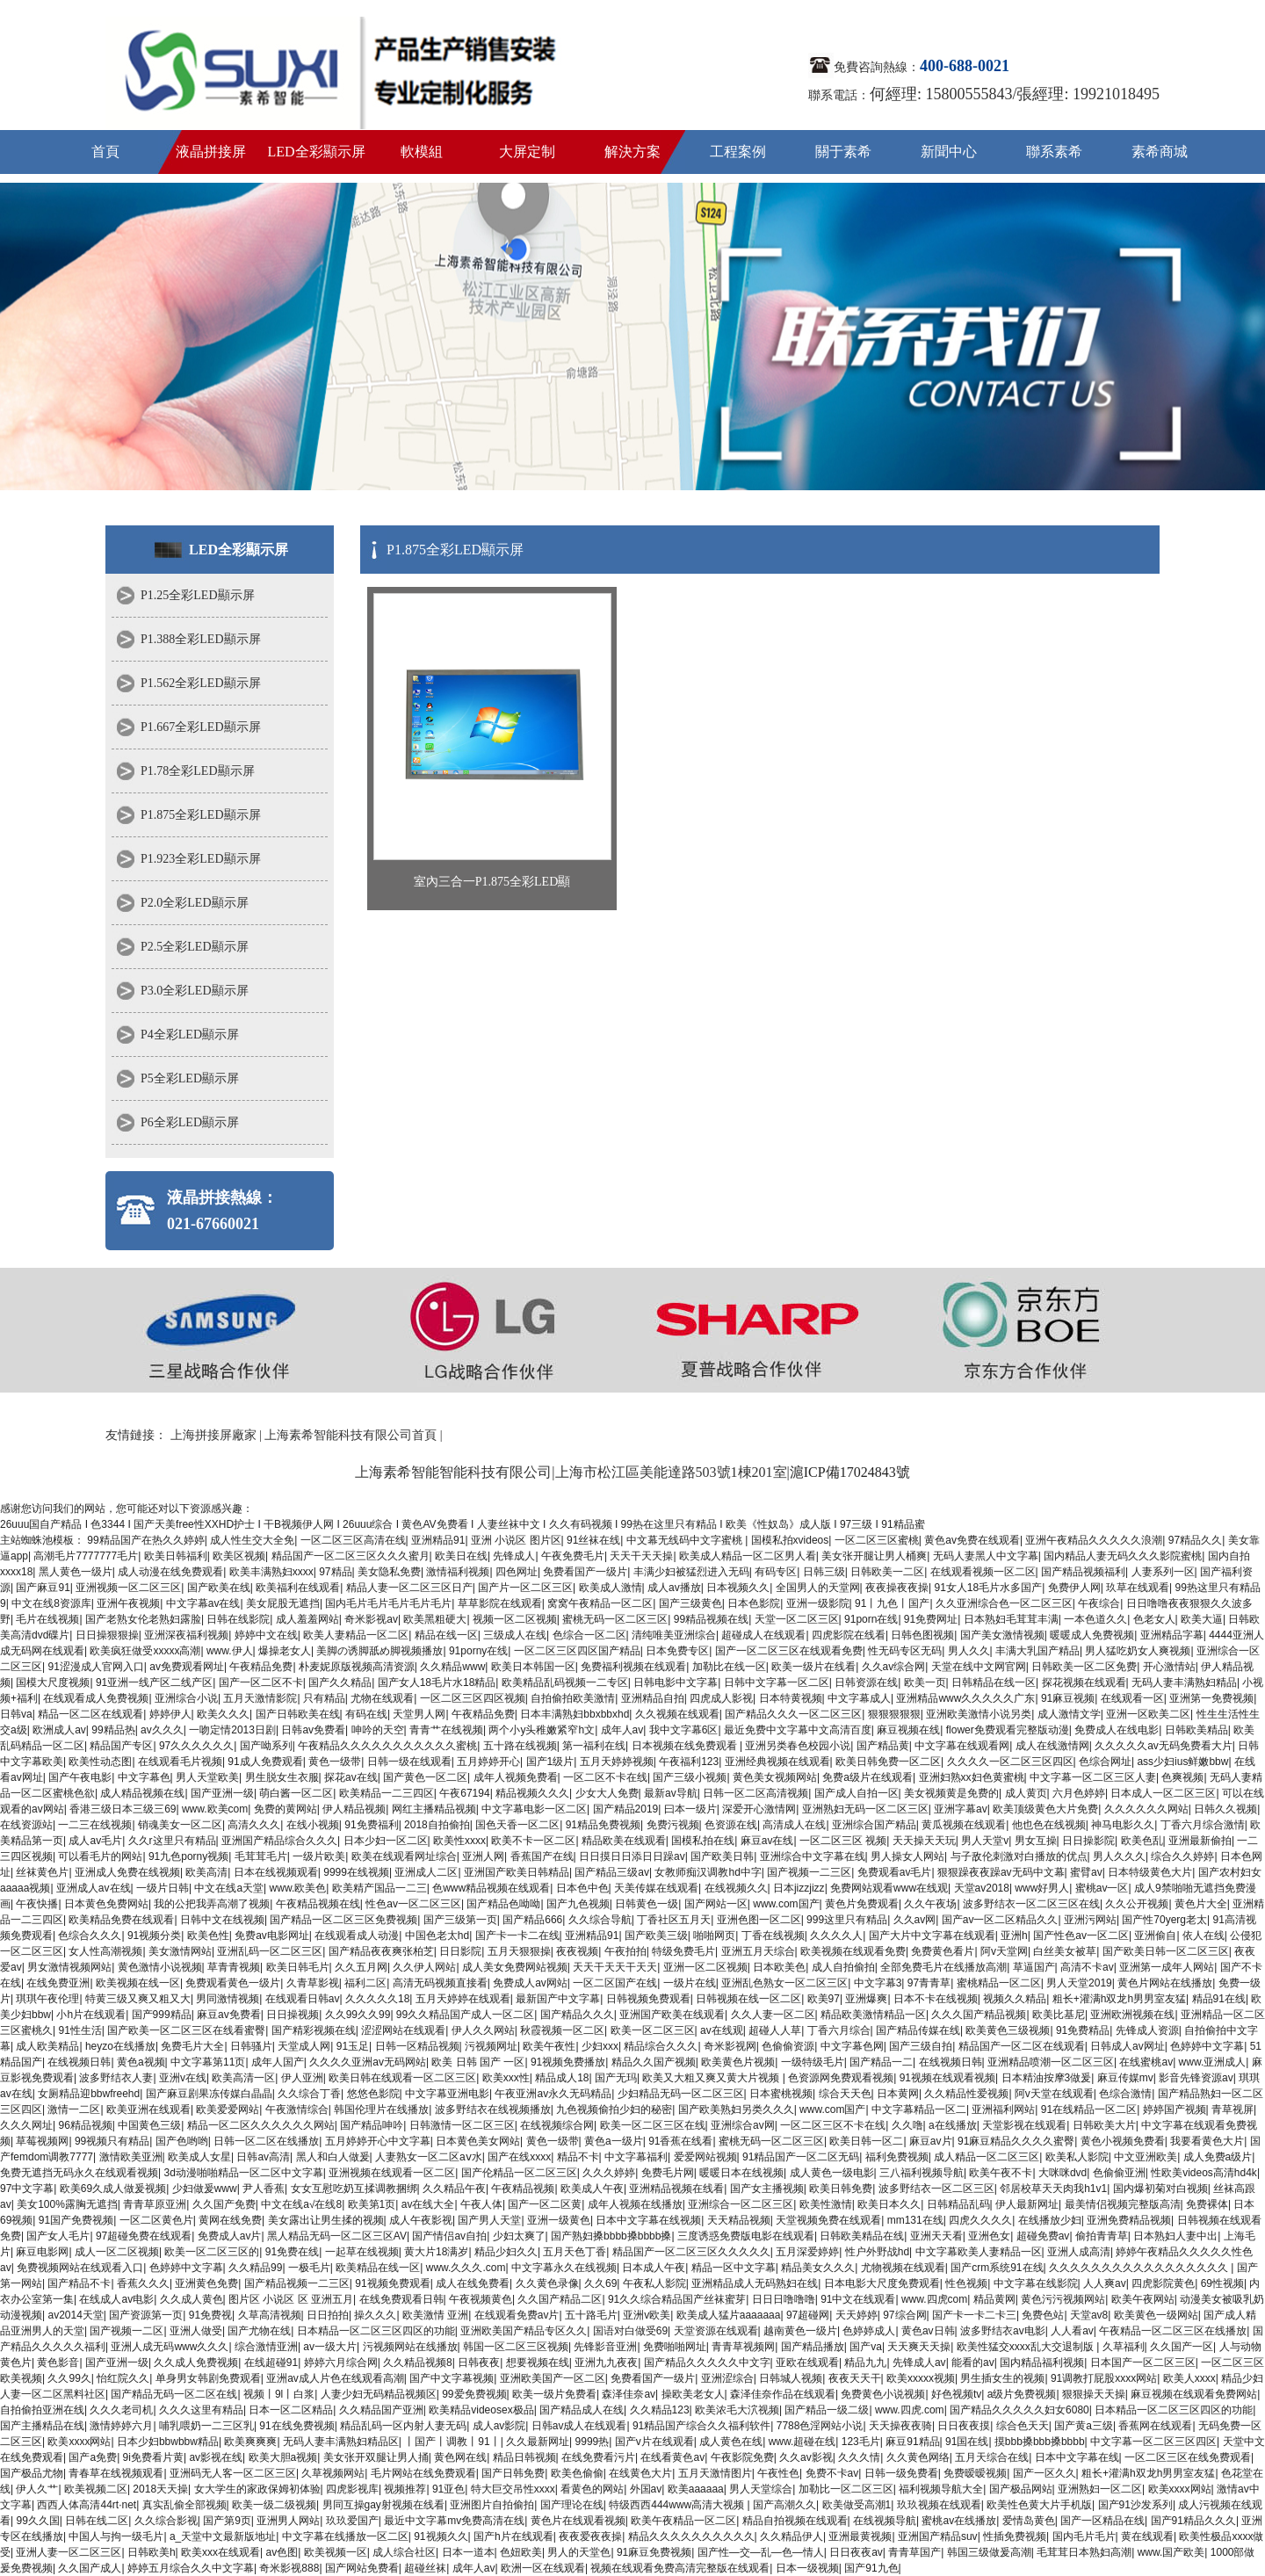  Describe the element at coordinates (578, 2520) in the screenshot. I see `黄色片在线观看视频` at that location.